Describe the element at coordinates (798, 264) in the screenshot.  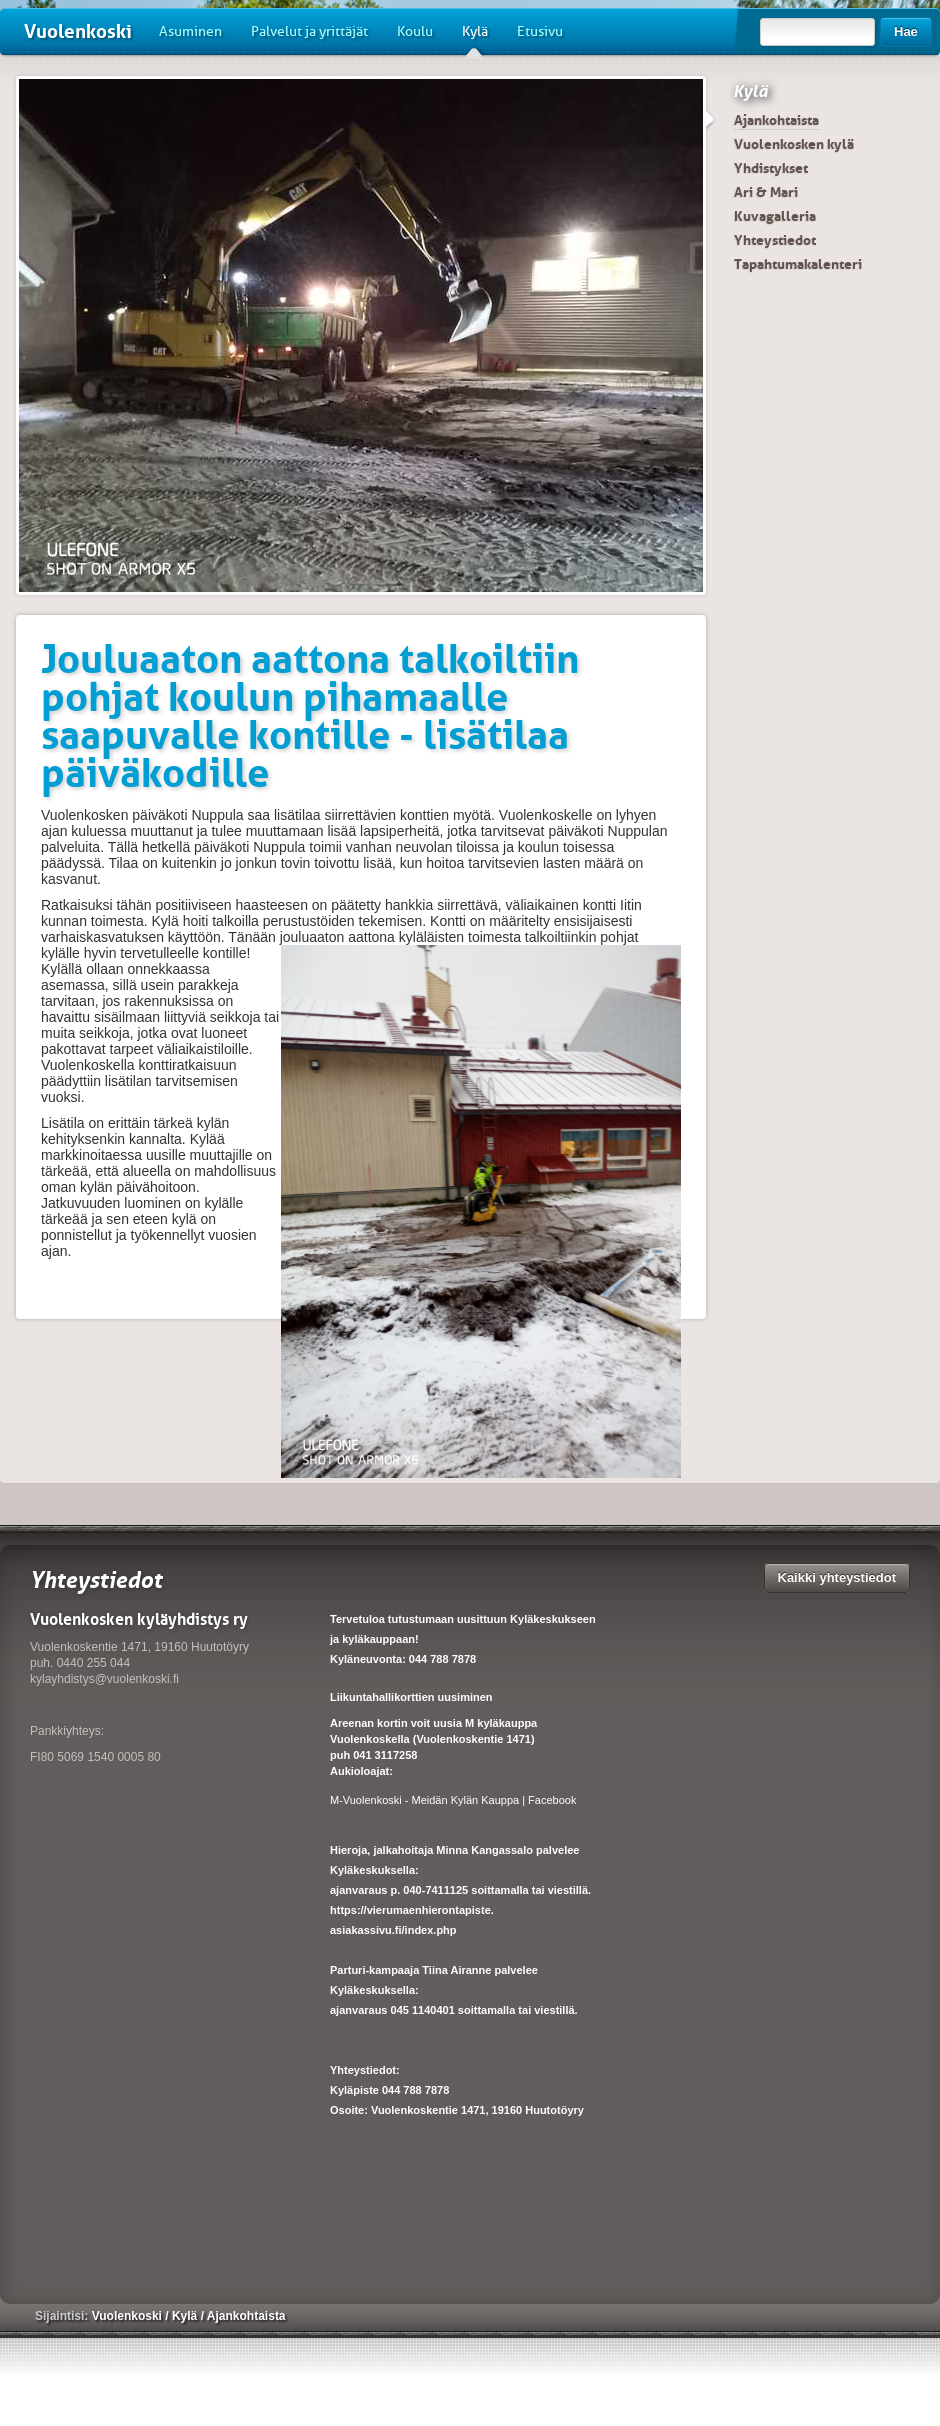
I see `Tapahtumakalenteri` at that location.